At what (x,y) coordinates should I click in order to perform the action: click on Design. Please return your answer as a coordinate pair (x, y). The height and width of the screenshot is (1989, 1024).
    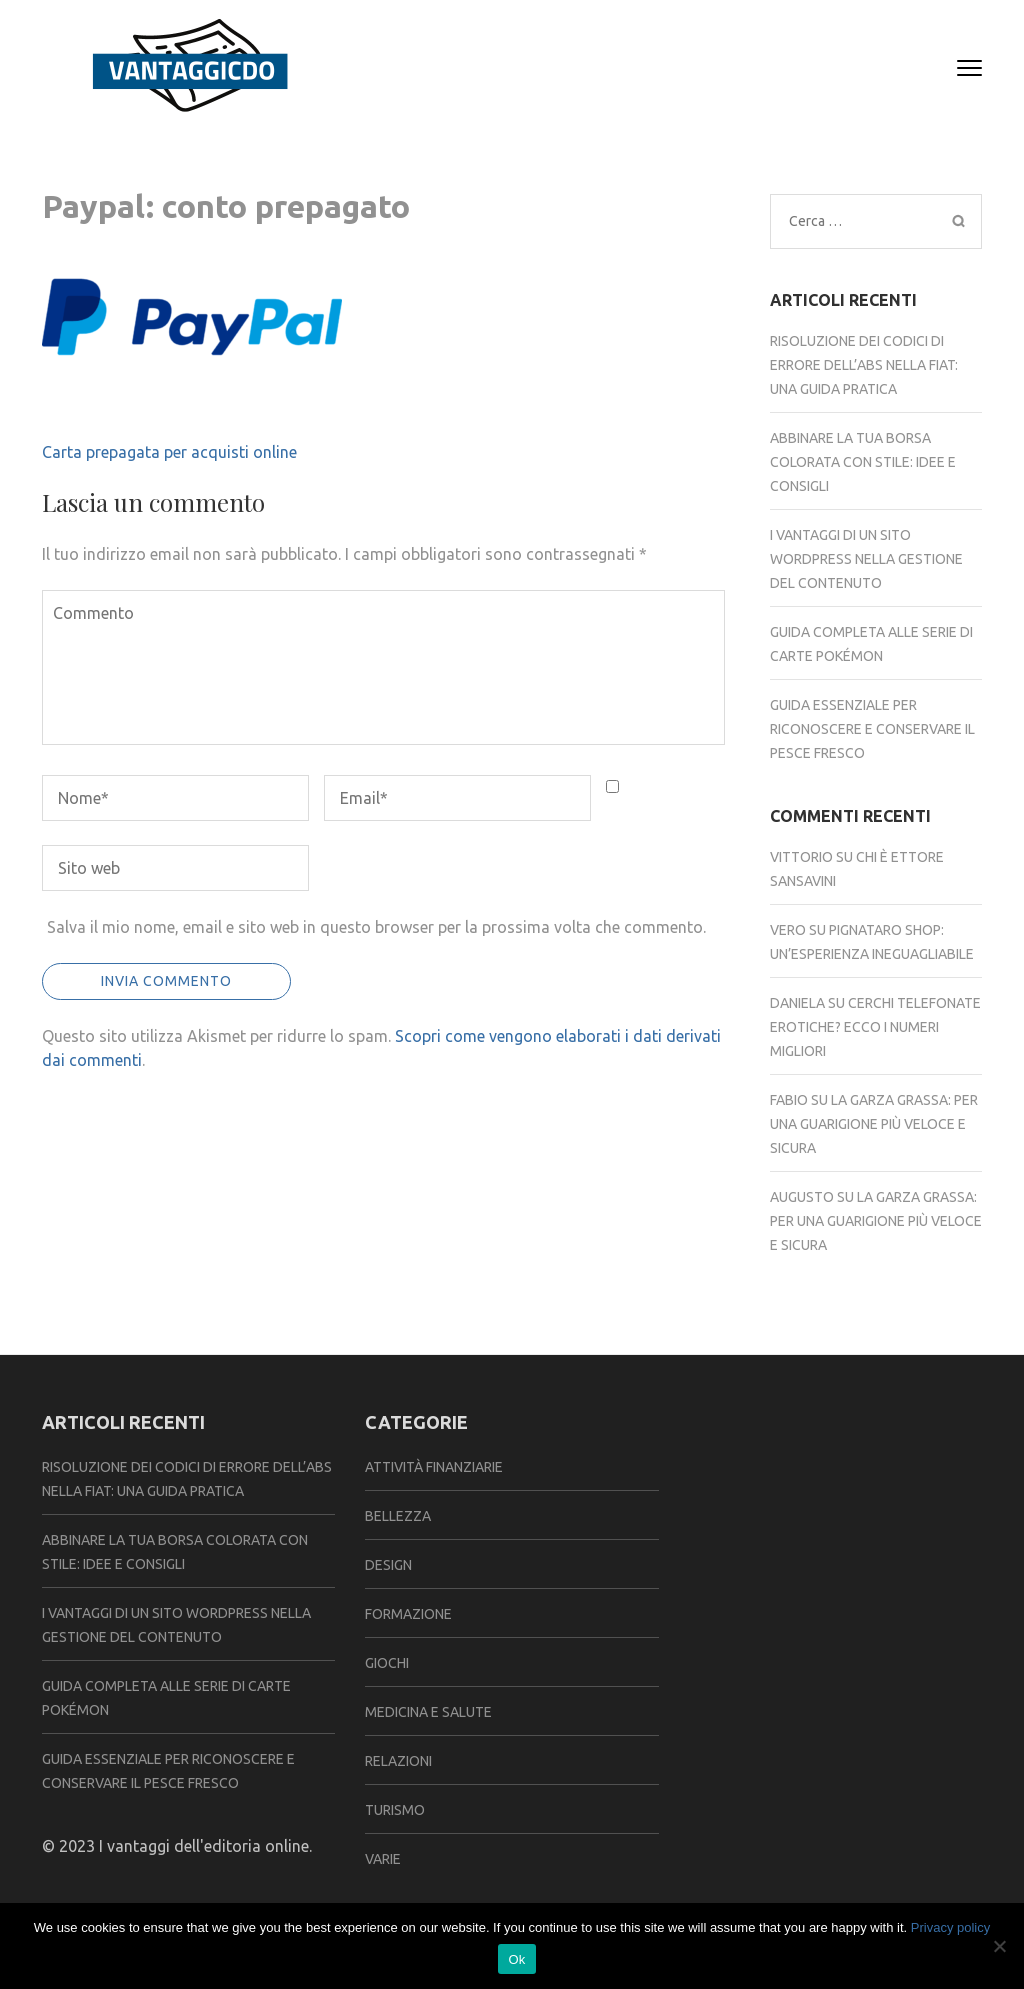
    Looking at the image, I should click on (388, 1565).